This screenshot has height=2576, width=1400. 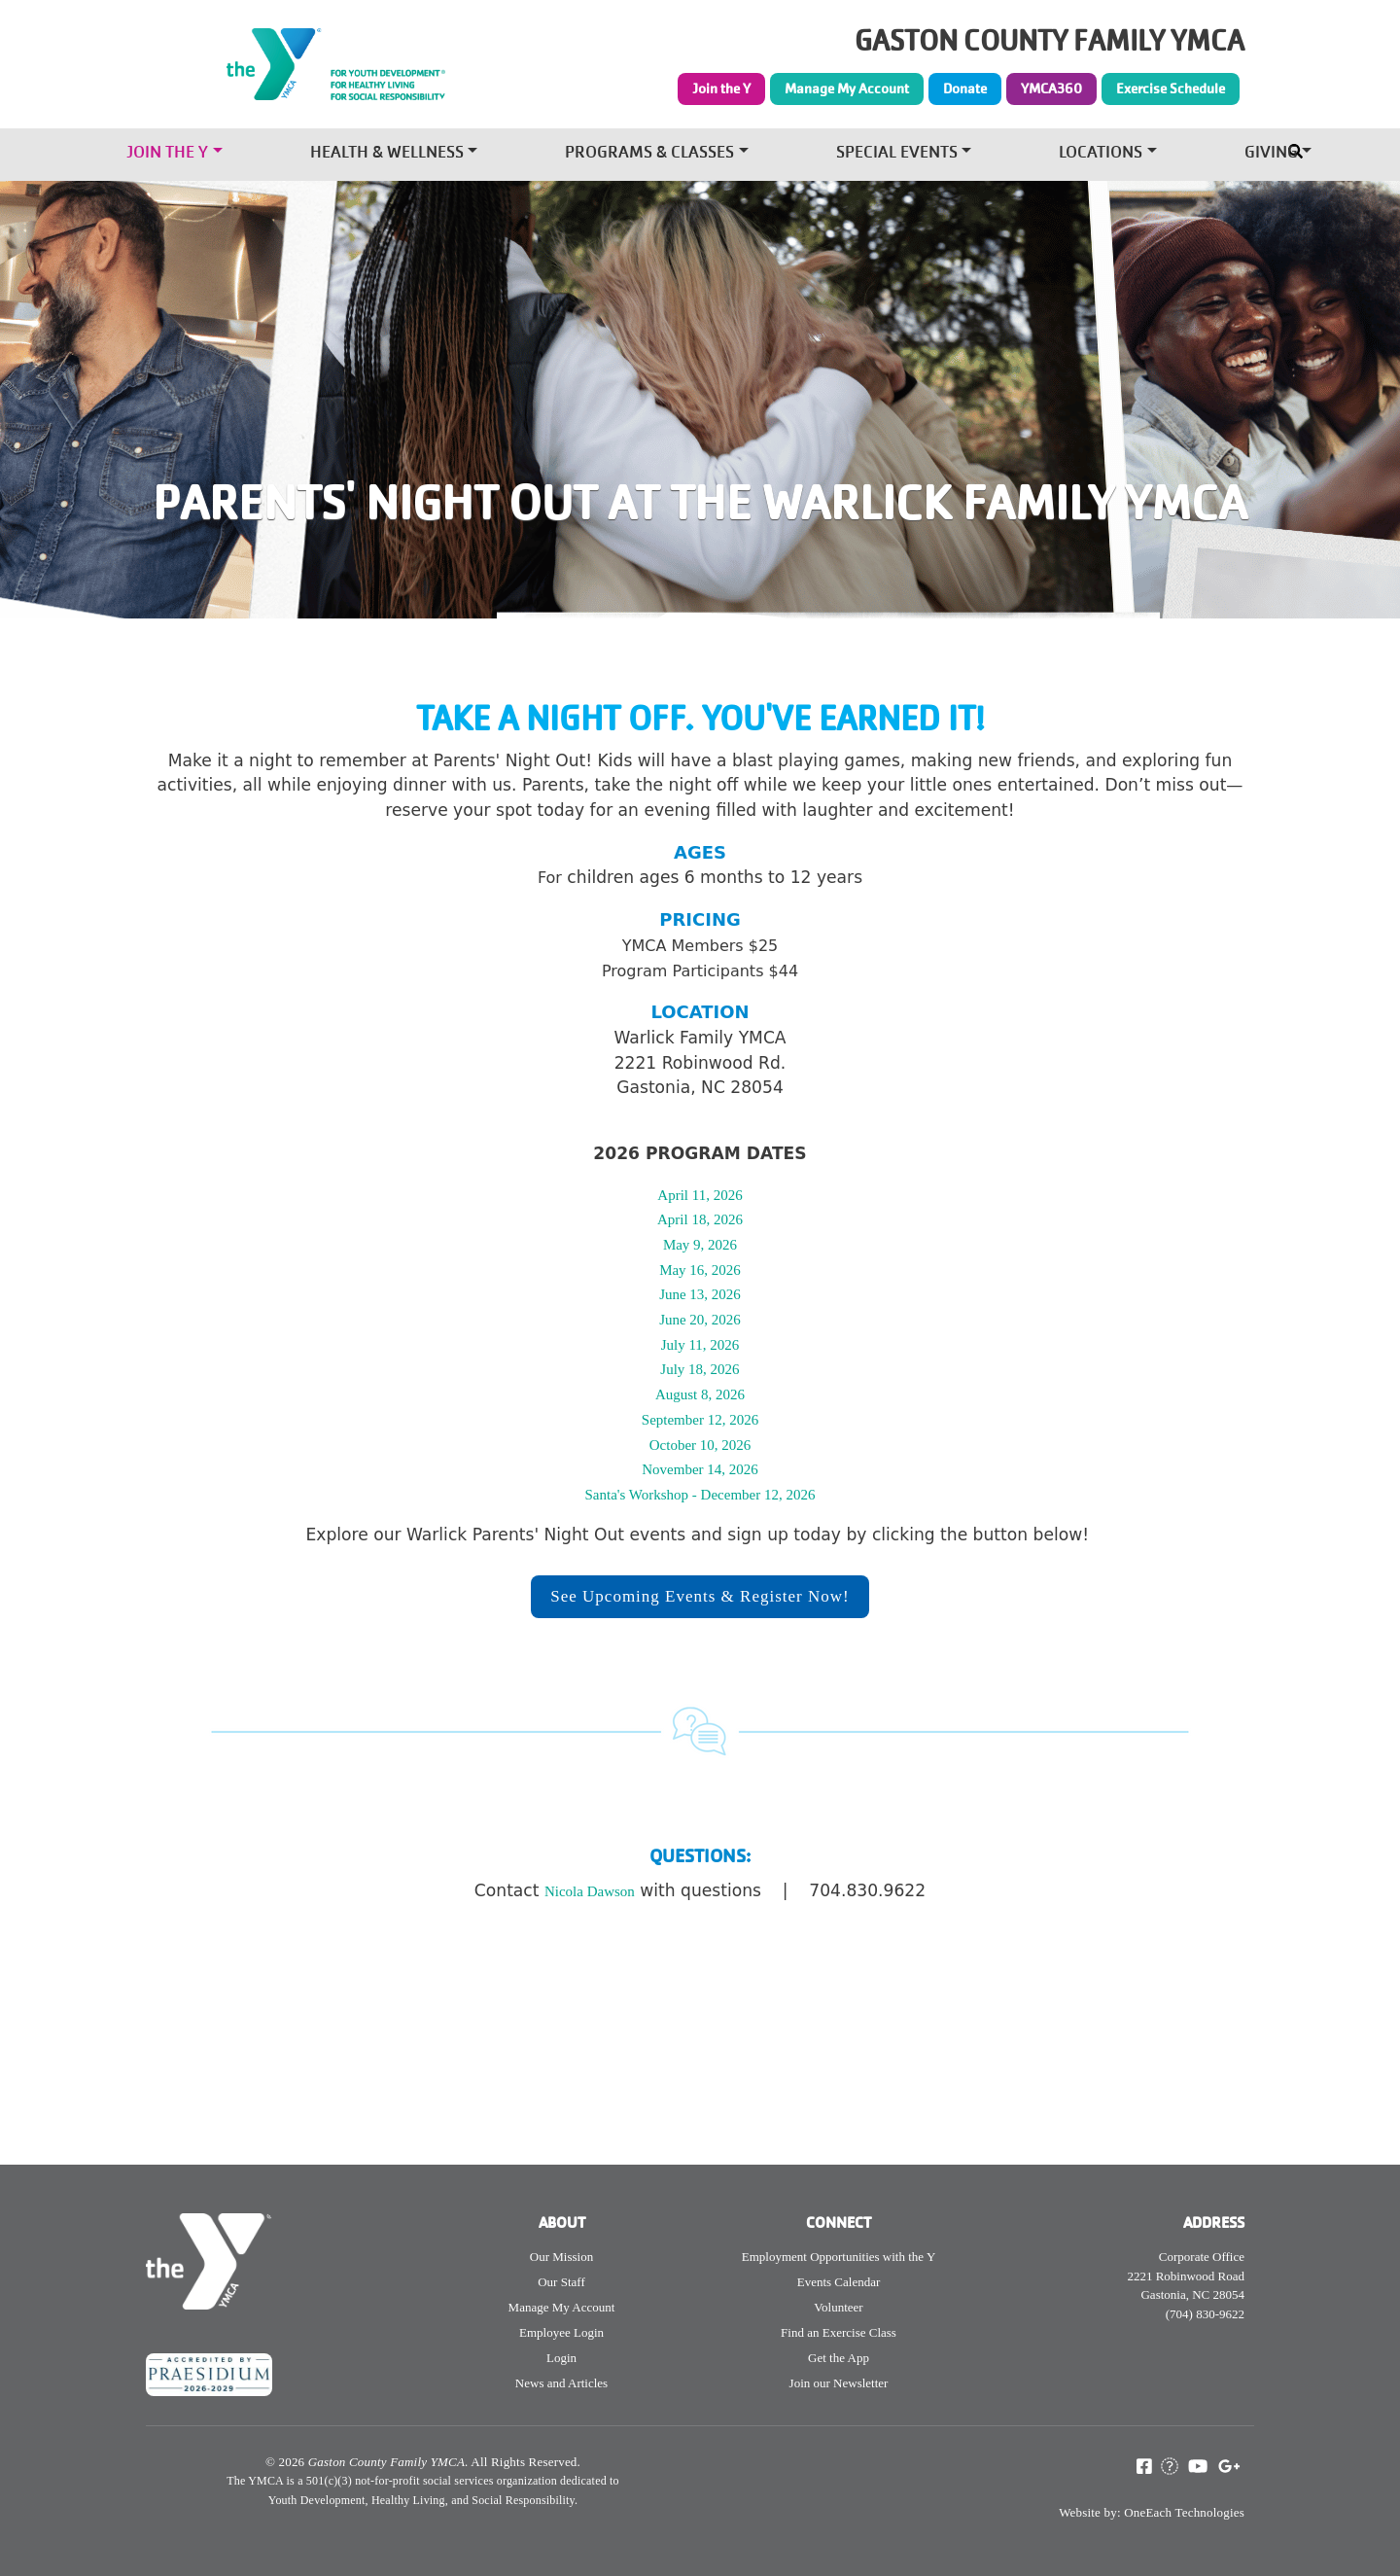 What do you see at coordinates (1049, 41) in the screenshot?
I see `GASTON COUNTY FAMILY YMCA` at bounding box center [1049, 41].